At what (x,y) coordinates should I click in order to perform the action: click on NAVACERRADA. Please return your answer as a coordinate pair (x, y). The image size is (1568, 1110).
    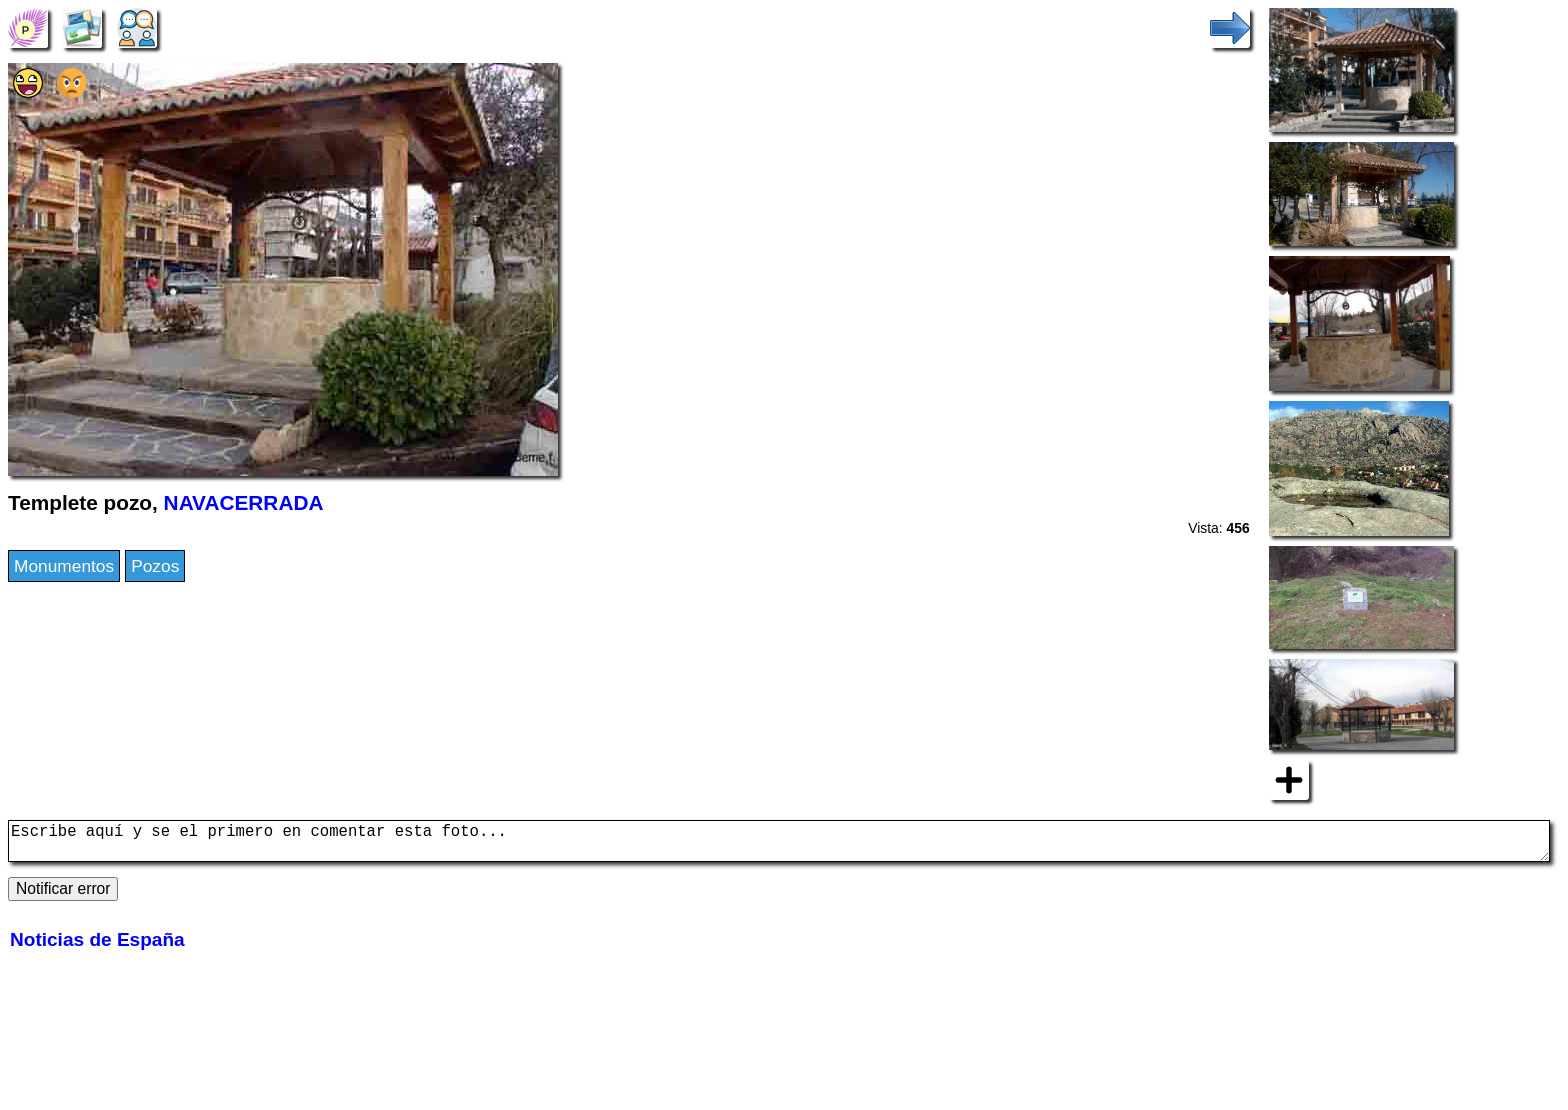
    Looking at the image, I should click on (244, 502).